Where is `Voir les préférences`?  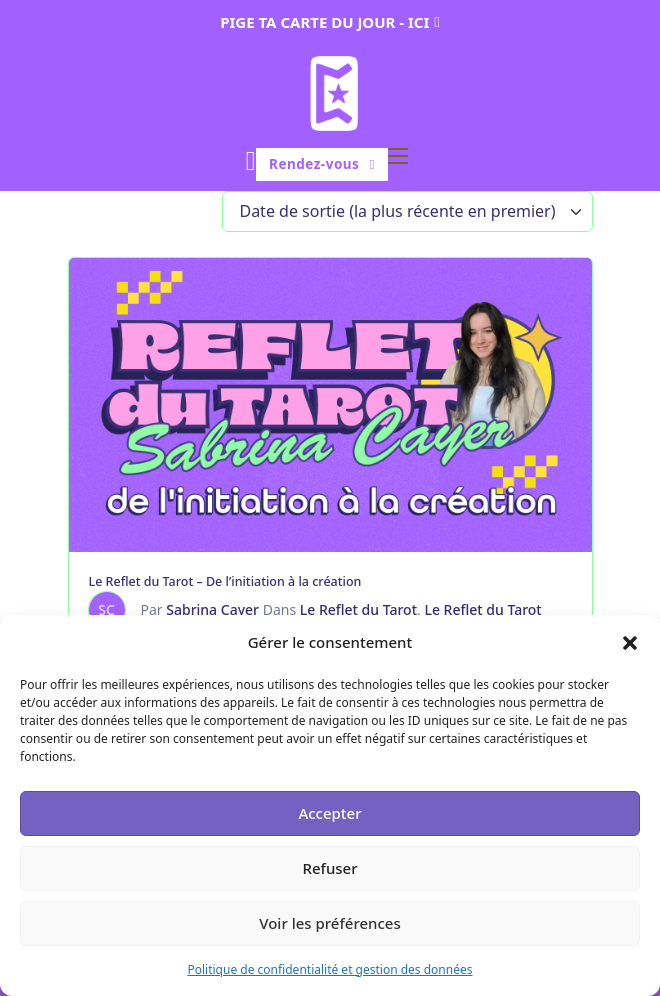
Voir les préférences is located at coordinates (329, 923).